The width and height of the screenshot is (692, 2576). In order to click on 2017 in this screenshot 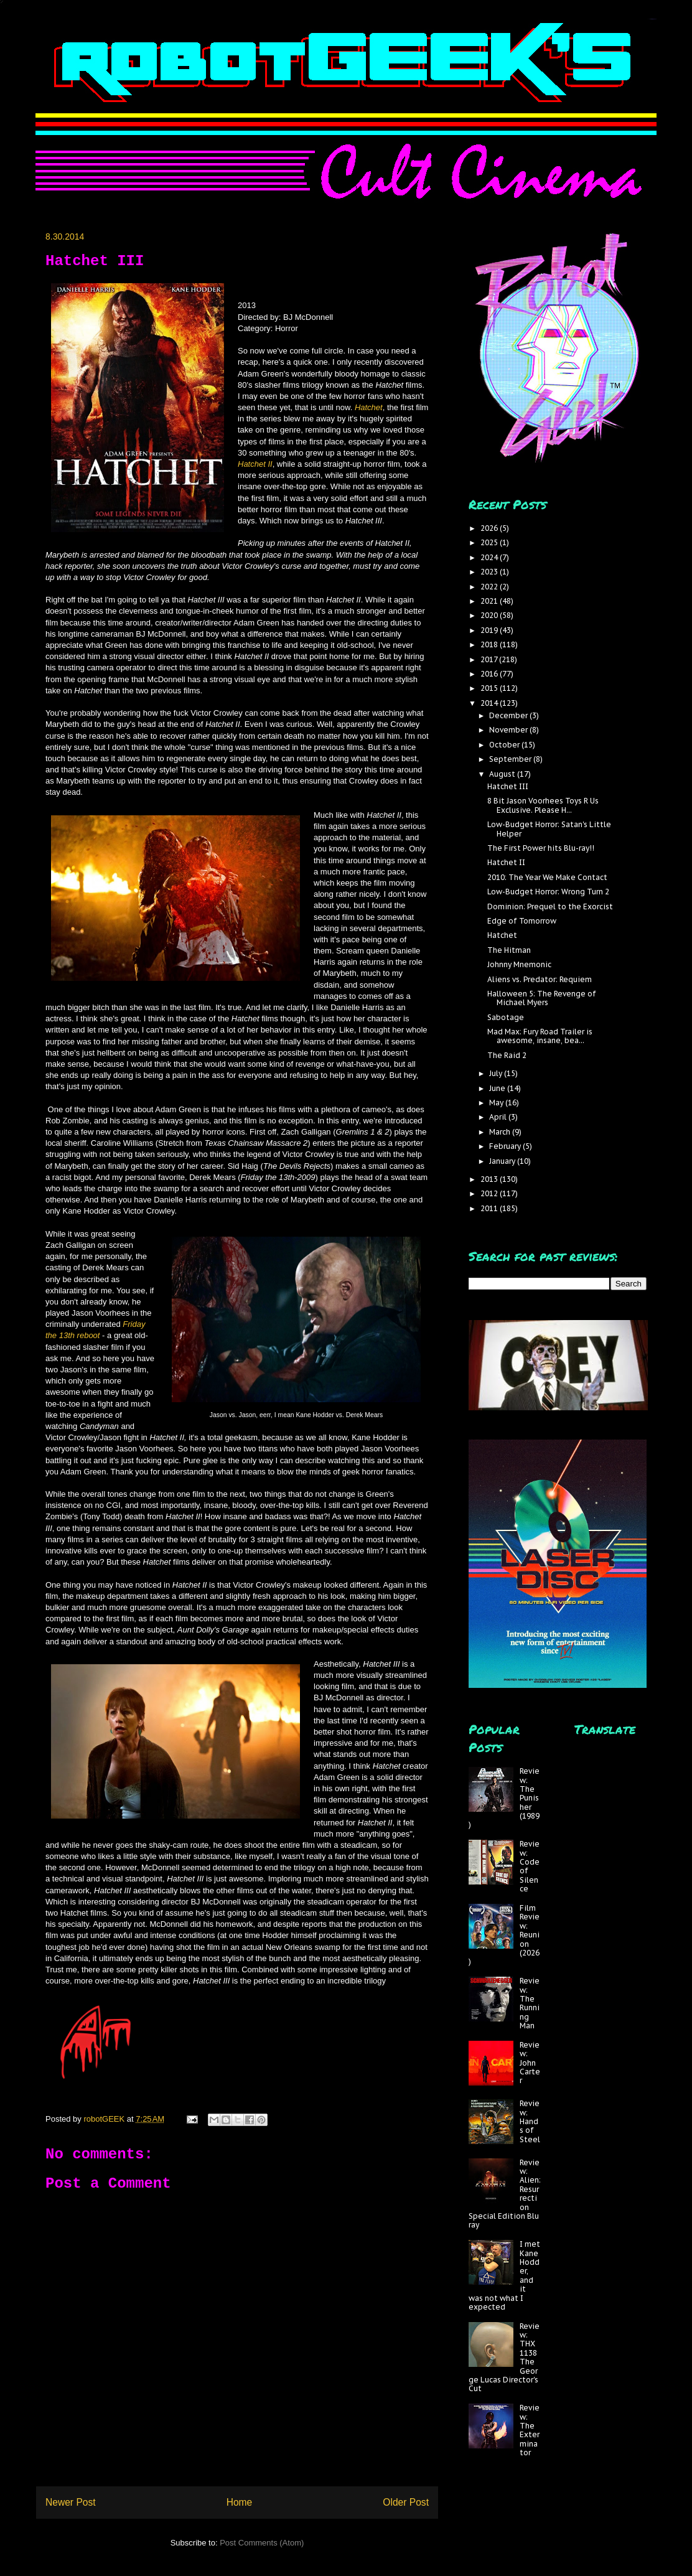, I will do `click(489, 659)`.